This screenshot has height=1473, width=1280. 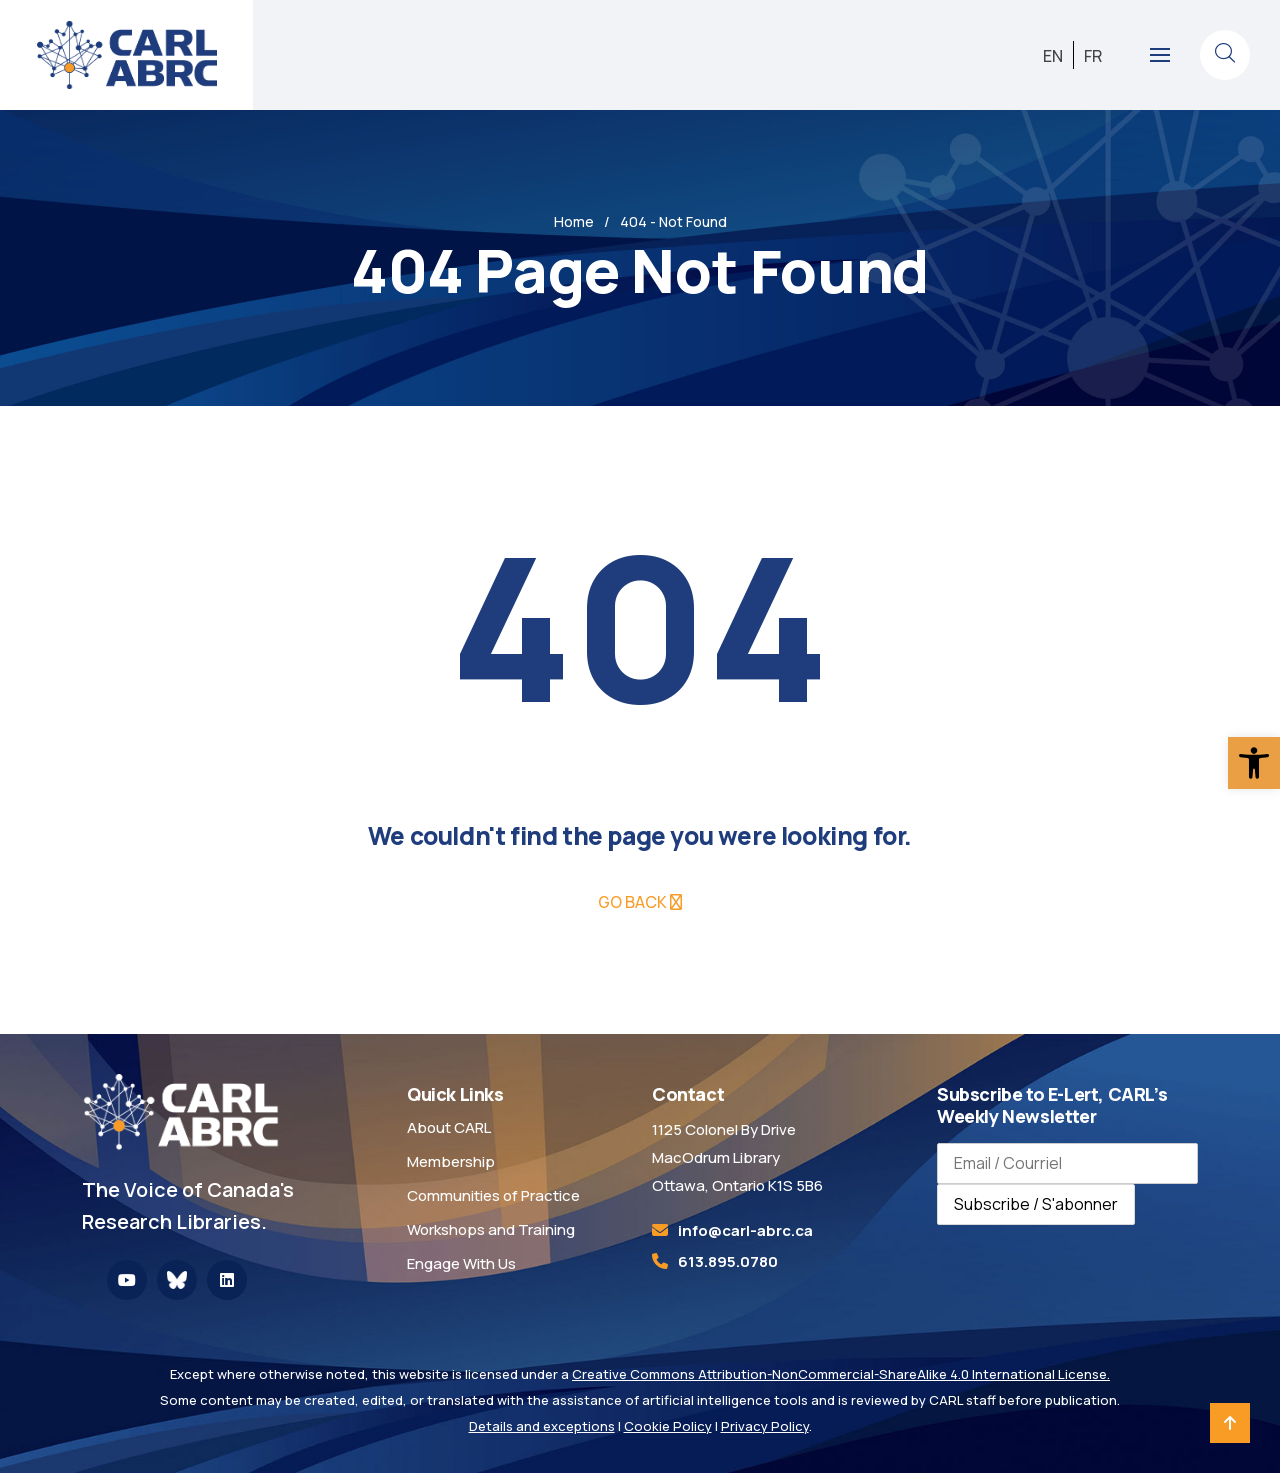 What do you see at coordinates (542, 1426) in the screenshot?
I see `Details and exceptions [link]` at bounding box center [542, 1426].